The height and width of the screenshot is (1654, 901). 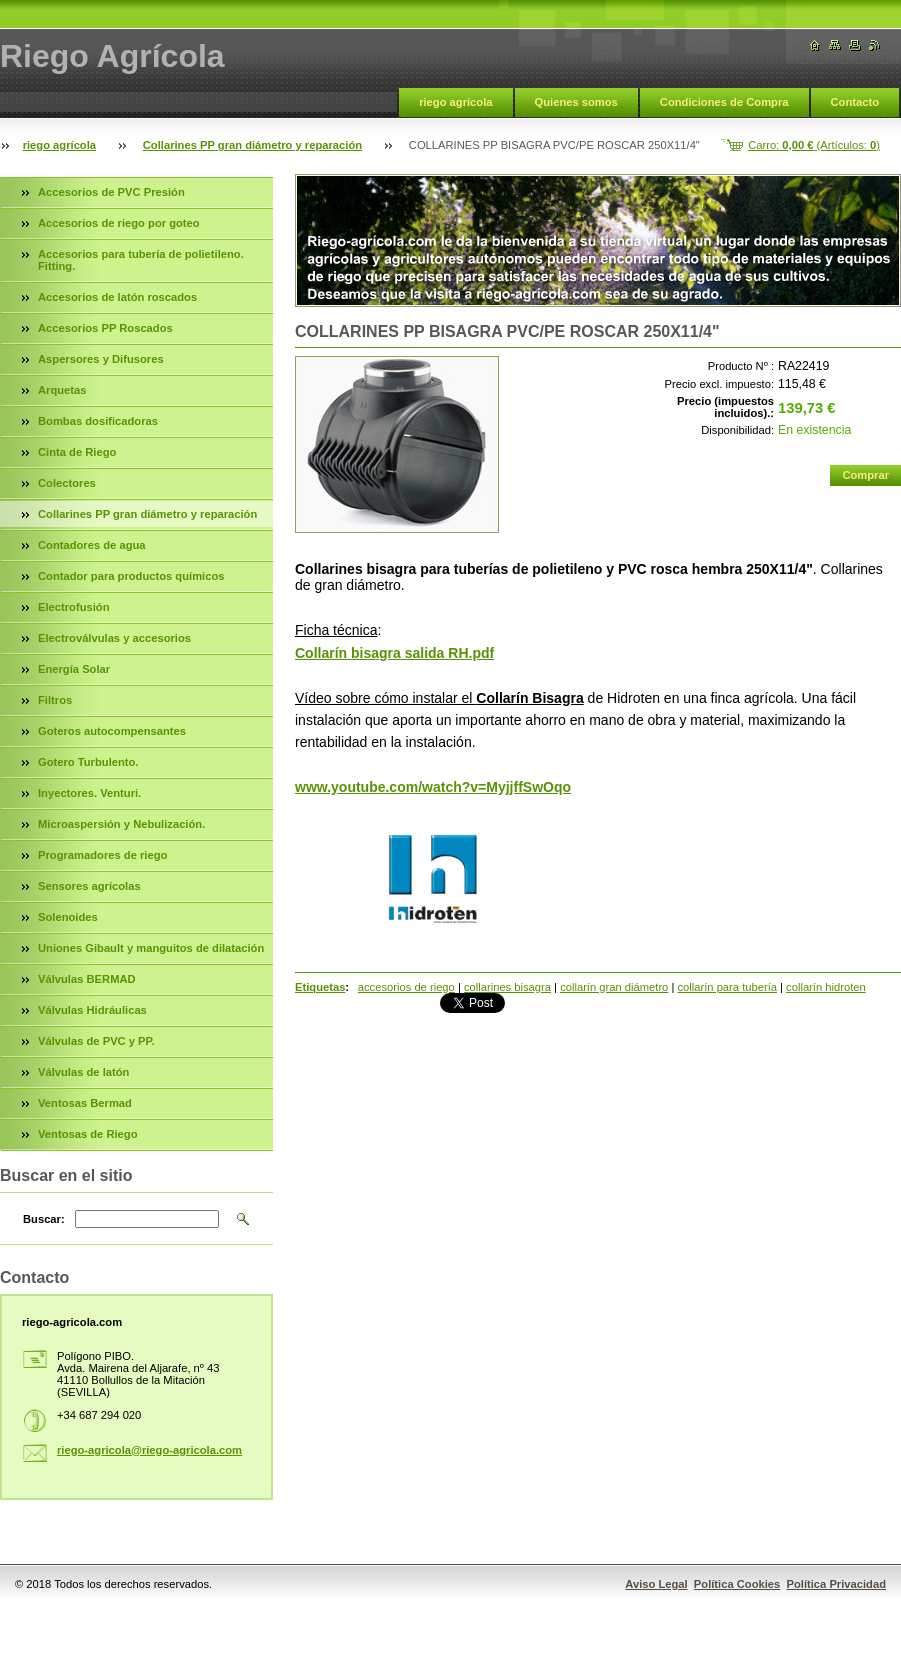 I want to click on Collarín bisagra salida RH.pdf, so click(x=394, y=653).